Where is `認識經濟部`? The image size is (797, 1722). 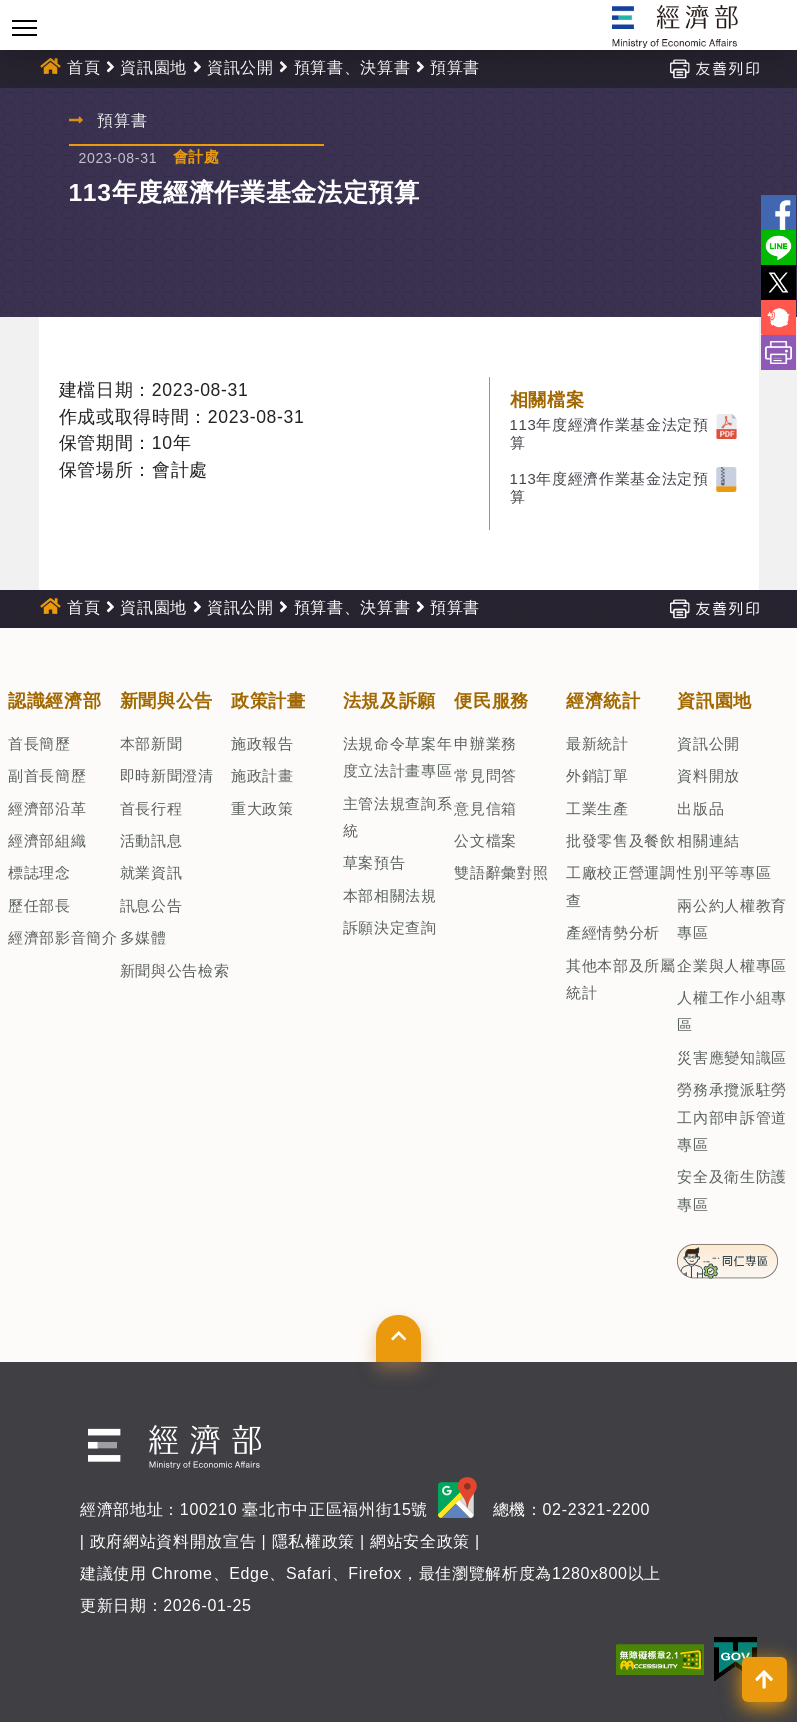 認識經濟部 is located at coordinates (54, 701).